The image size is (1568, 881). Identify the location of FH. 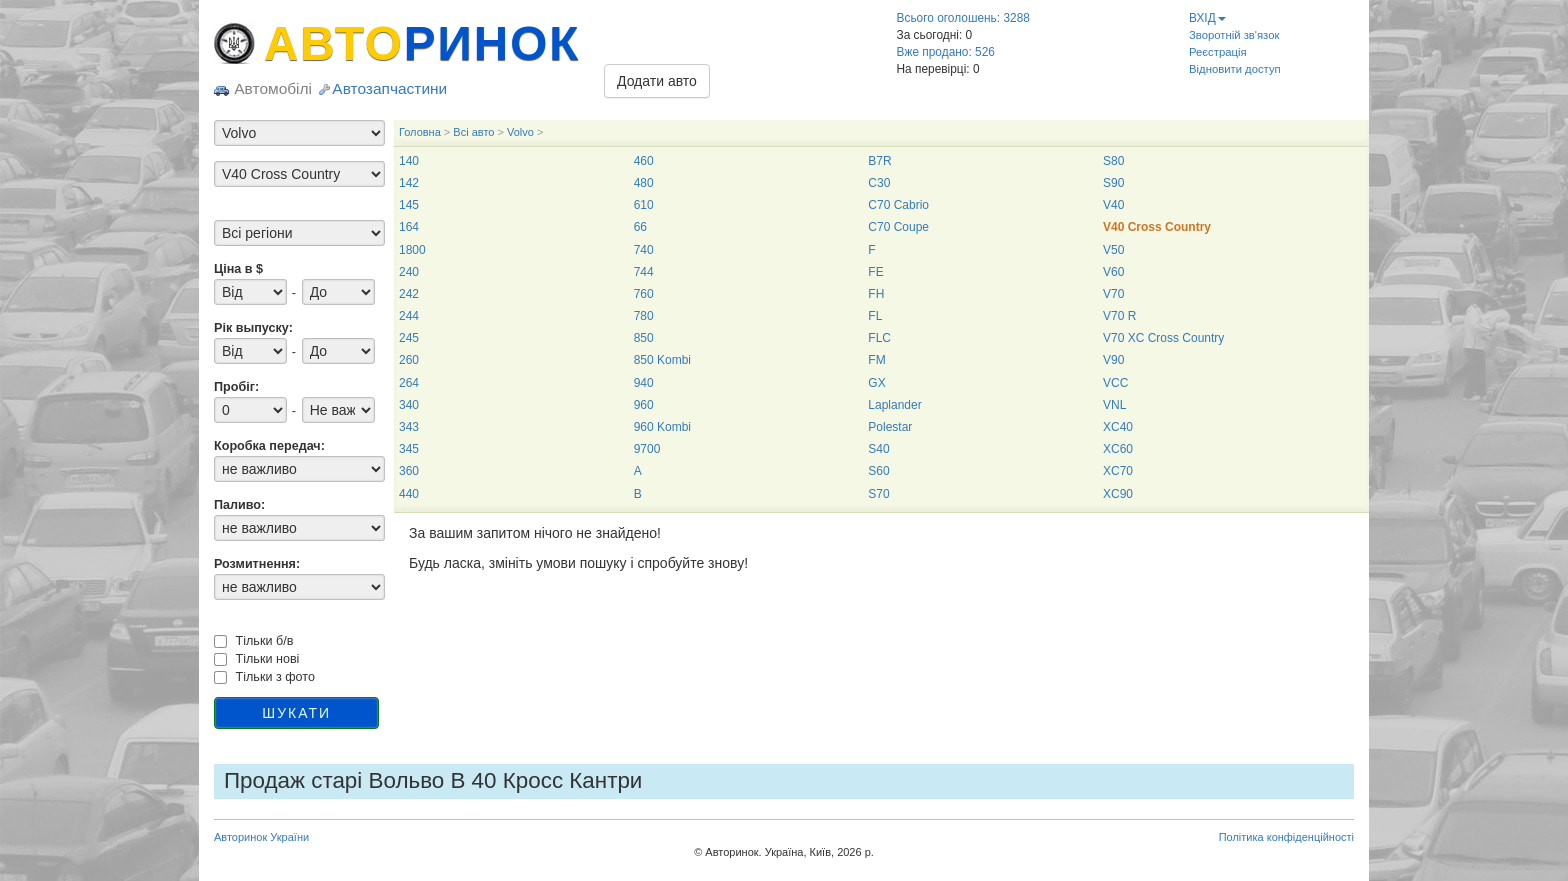
(876, 294).